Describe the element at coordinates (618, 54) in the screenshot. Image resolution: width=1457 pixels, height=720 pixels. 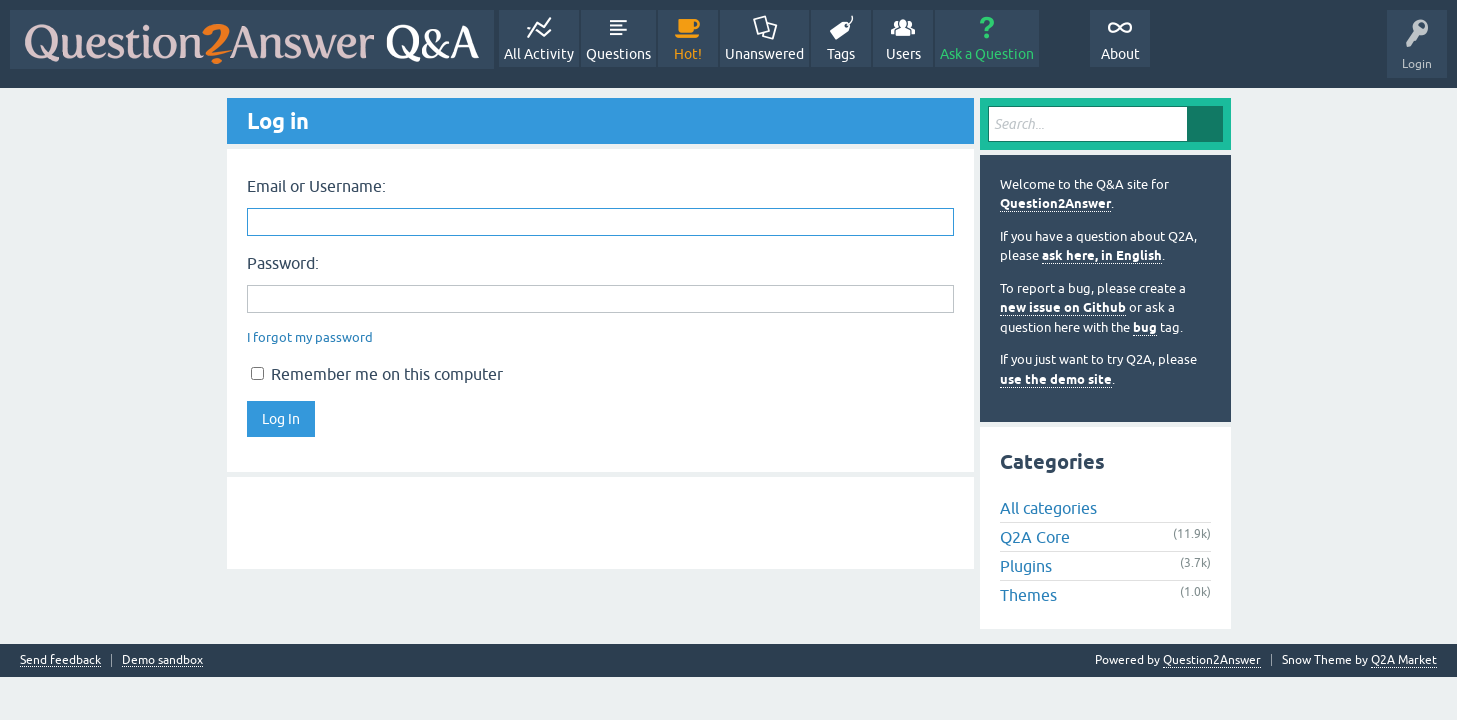
I see `Questions` at that location.